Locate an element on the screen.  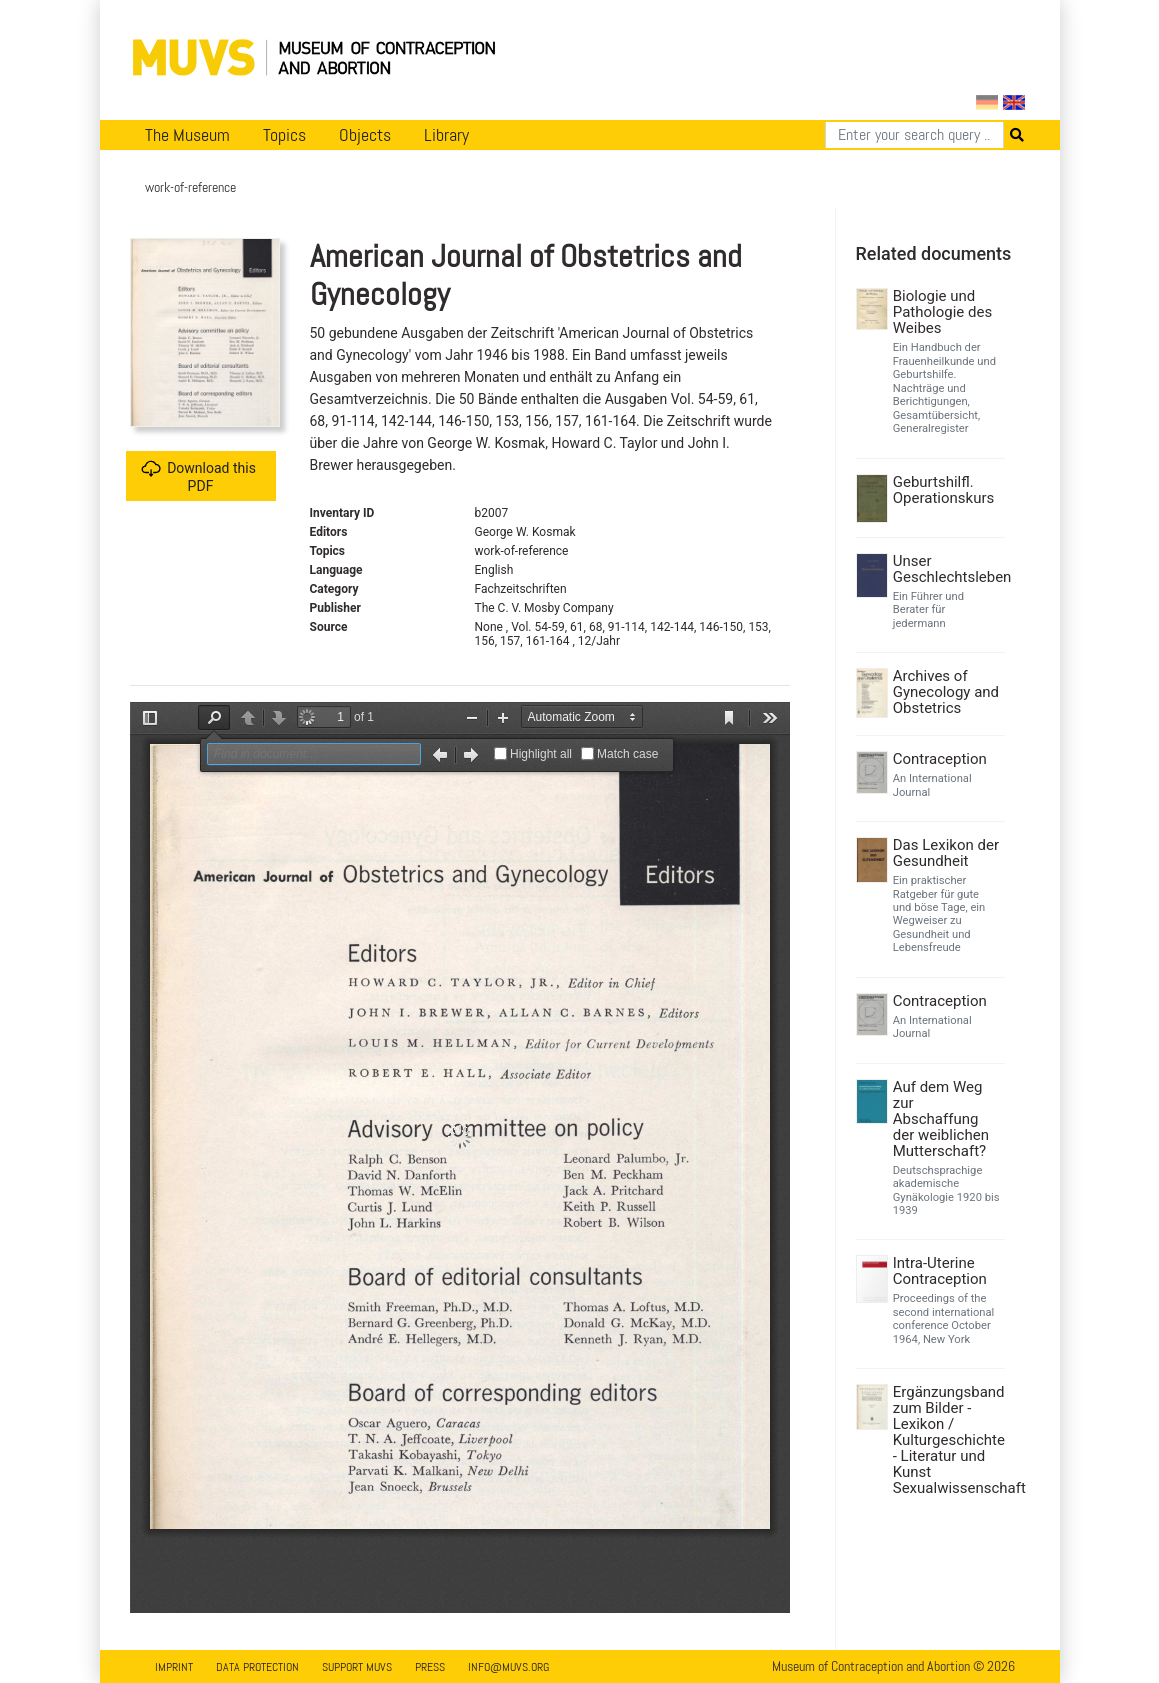
Ergänzungsband zum Bilder - Lexikon / Kulturgeschichte - Literatur und Kunst Sexualwissenschaft is located at coordinates (946, 1440).